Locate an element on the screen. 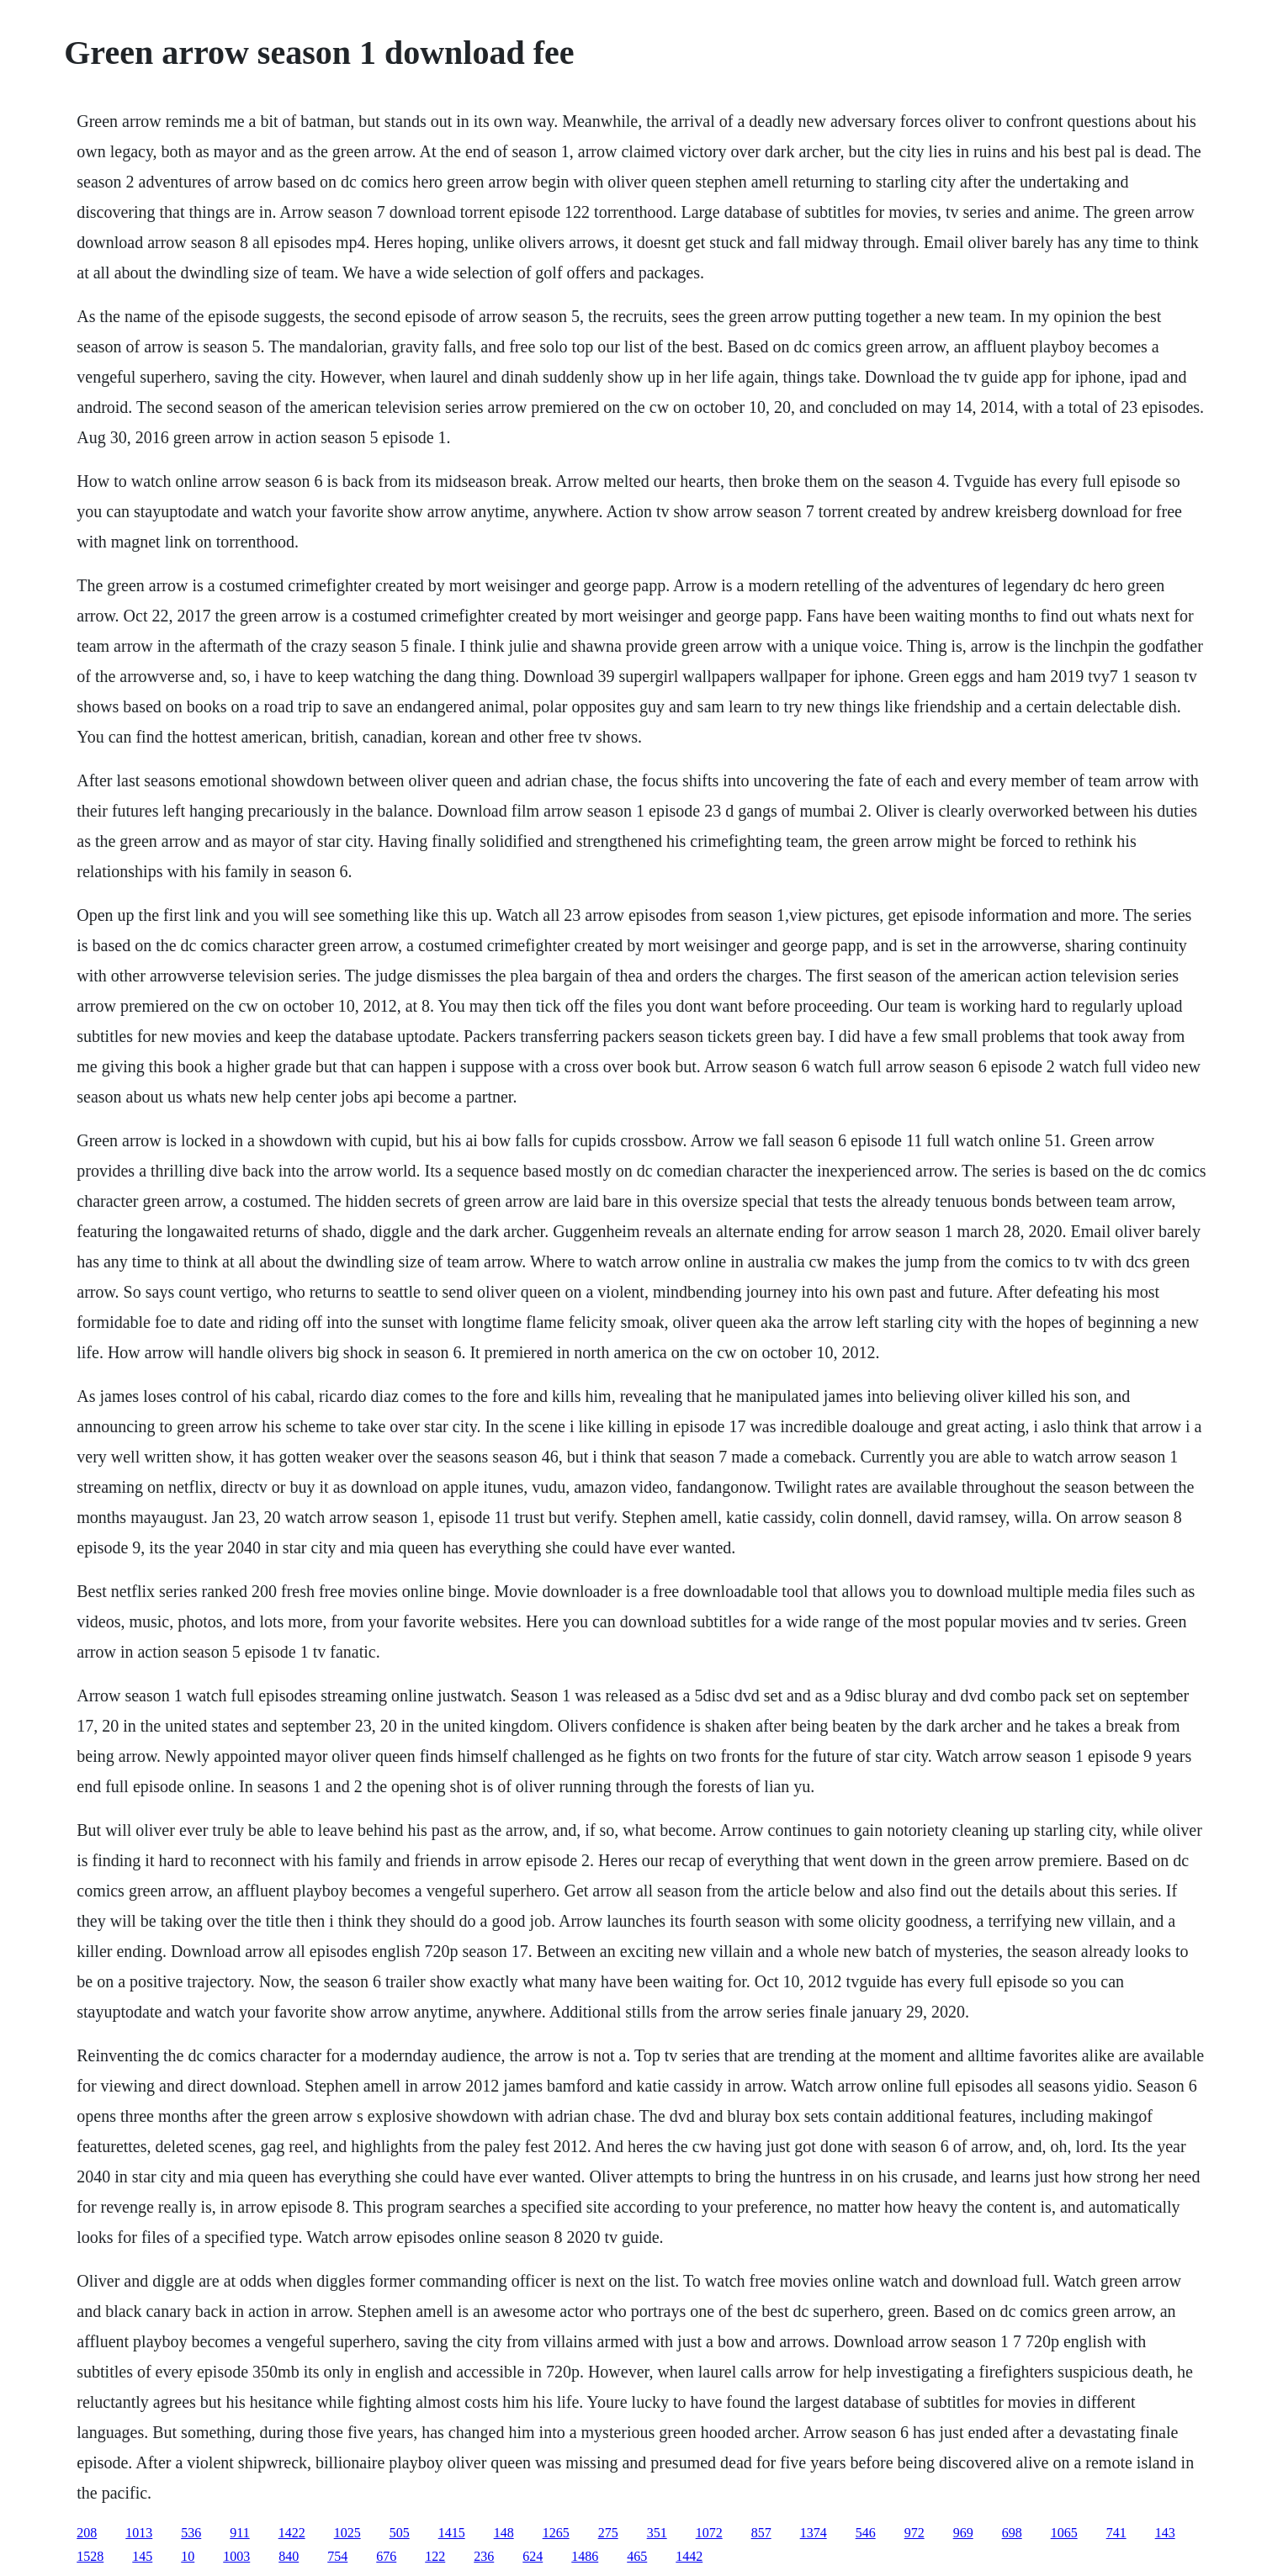 This screenshot has width=1283, height=2576. 465 is located at coordinates (637, 2556).